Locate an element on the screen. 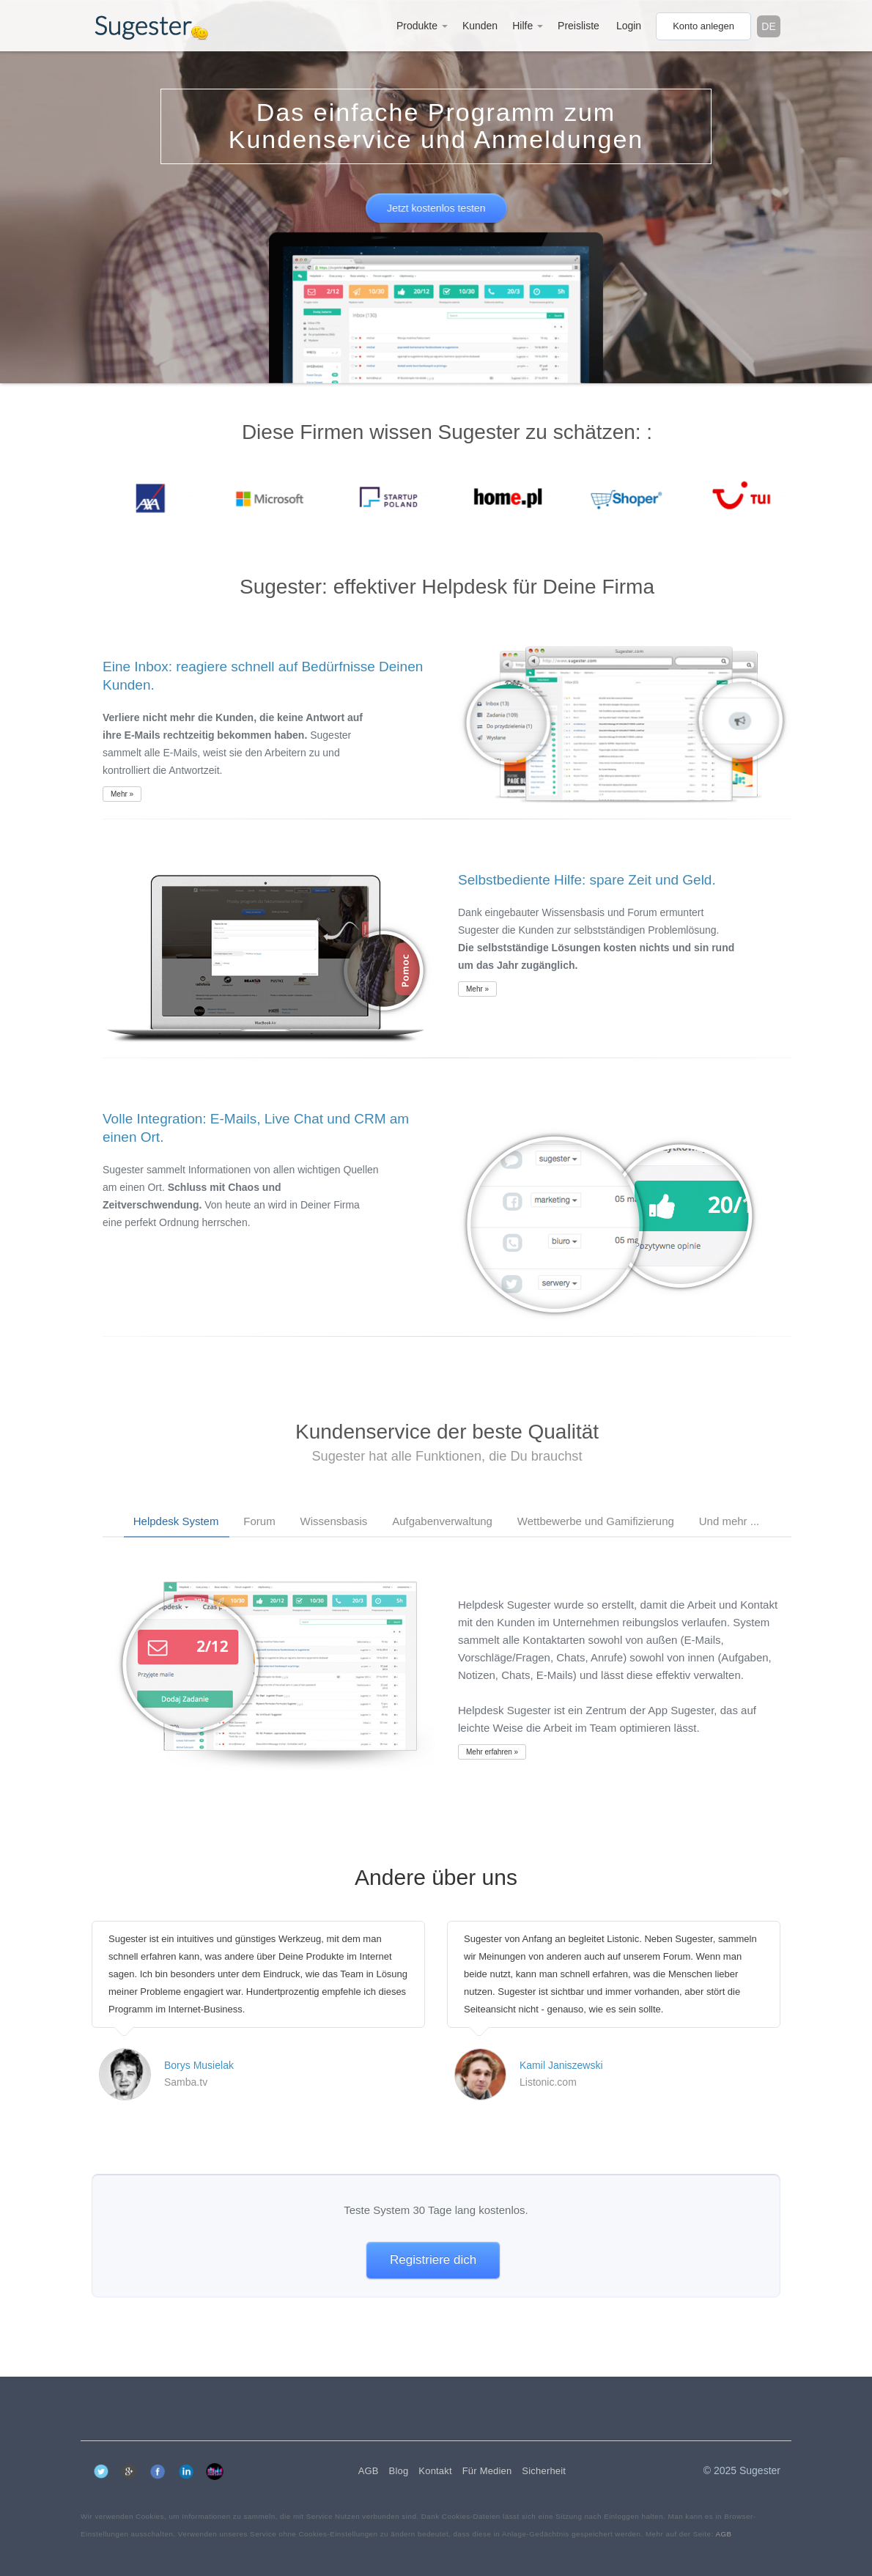 The width and height of the screenshot is (872, 2576). Mehr » is located at coordinates (122, 794).